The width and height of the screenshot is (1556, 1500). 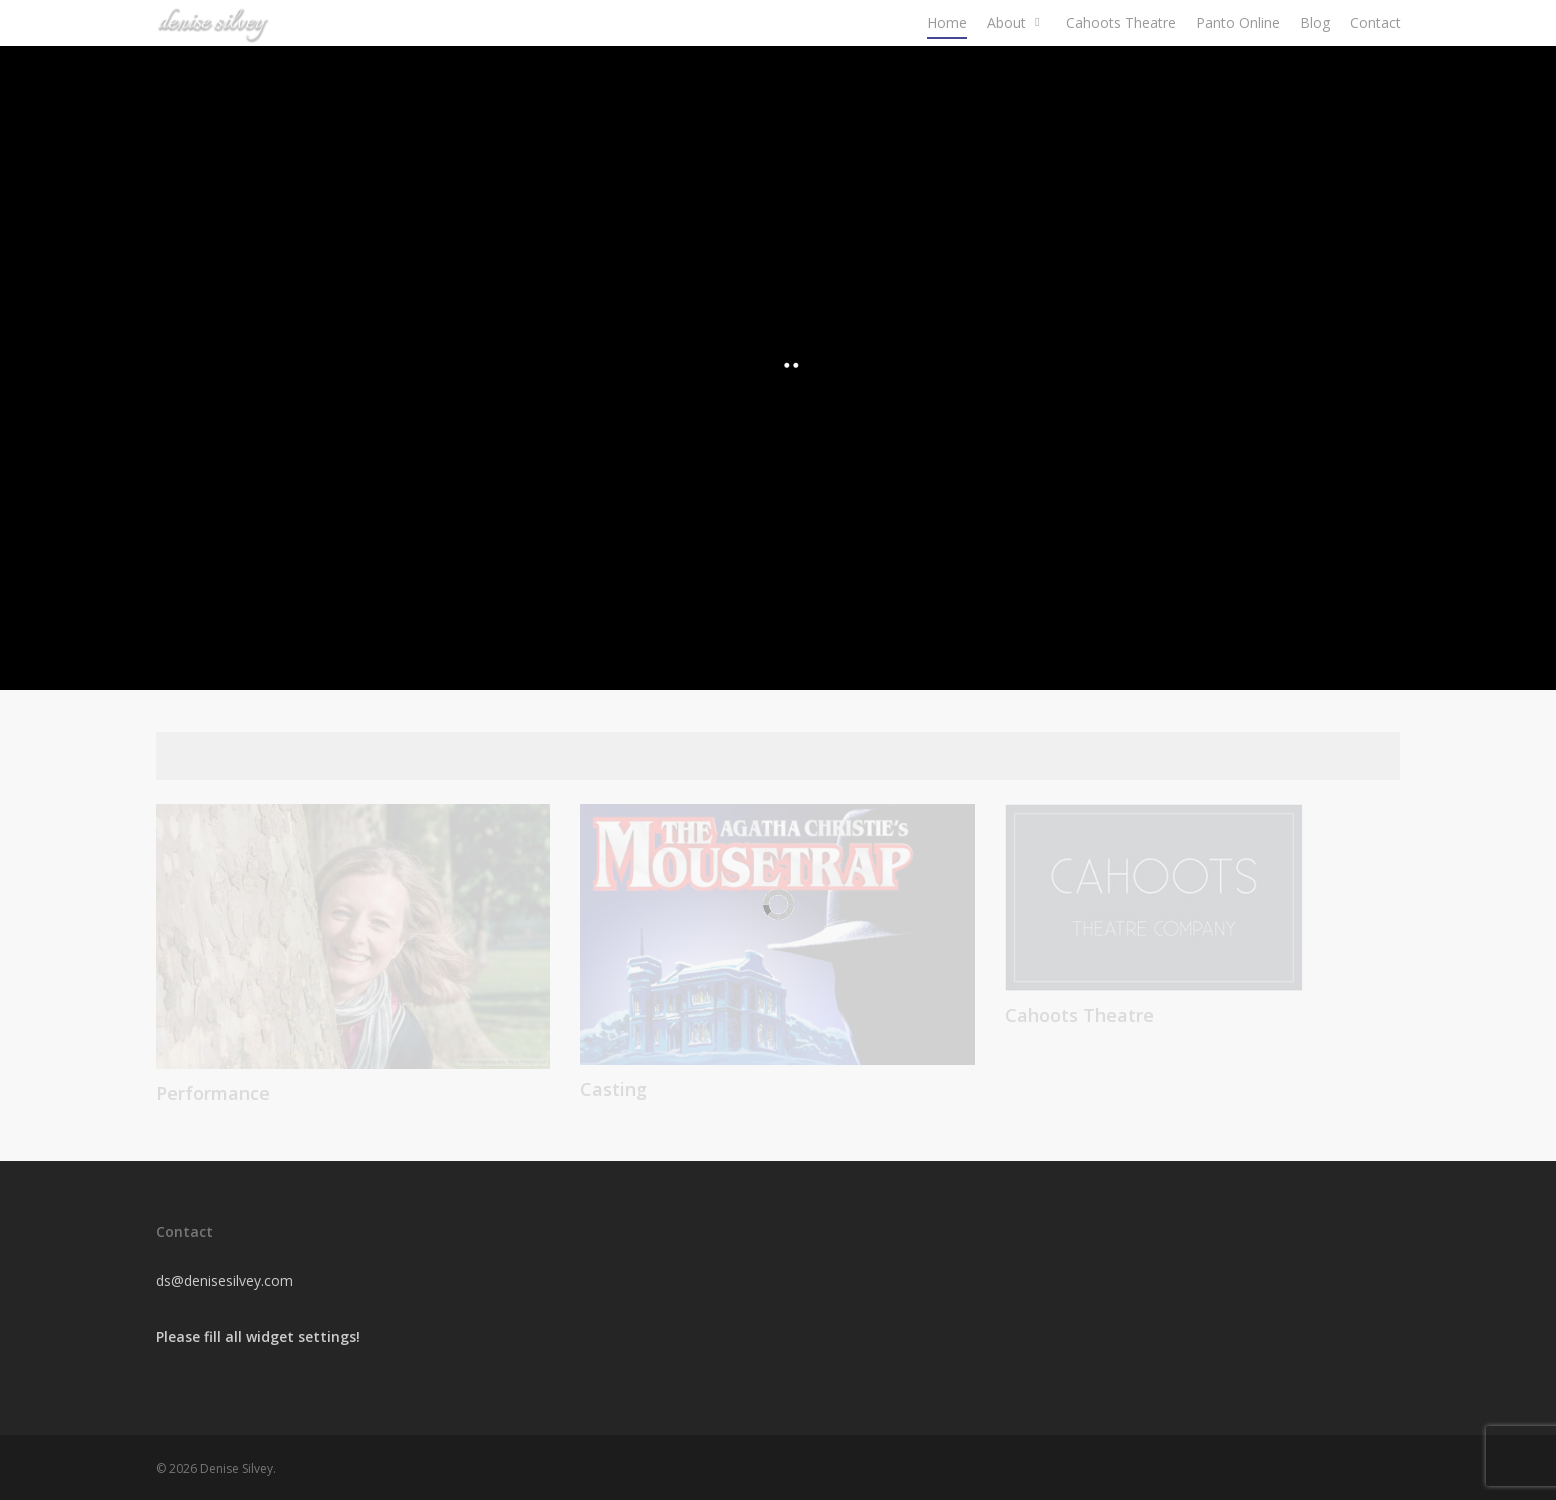 I want to click on About, so click(x=1015, y=54).